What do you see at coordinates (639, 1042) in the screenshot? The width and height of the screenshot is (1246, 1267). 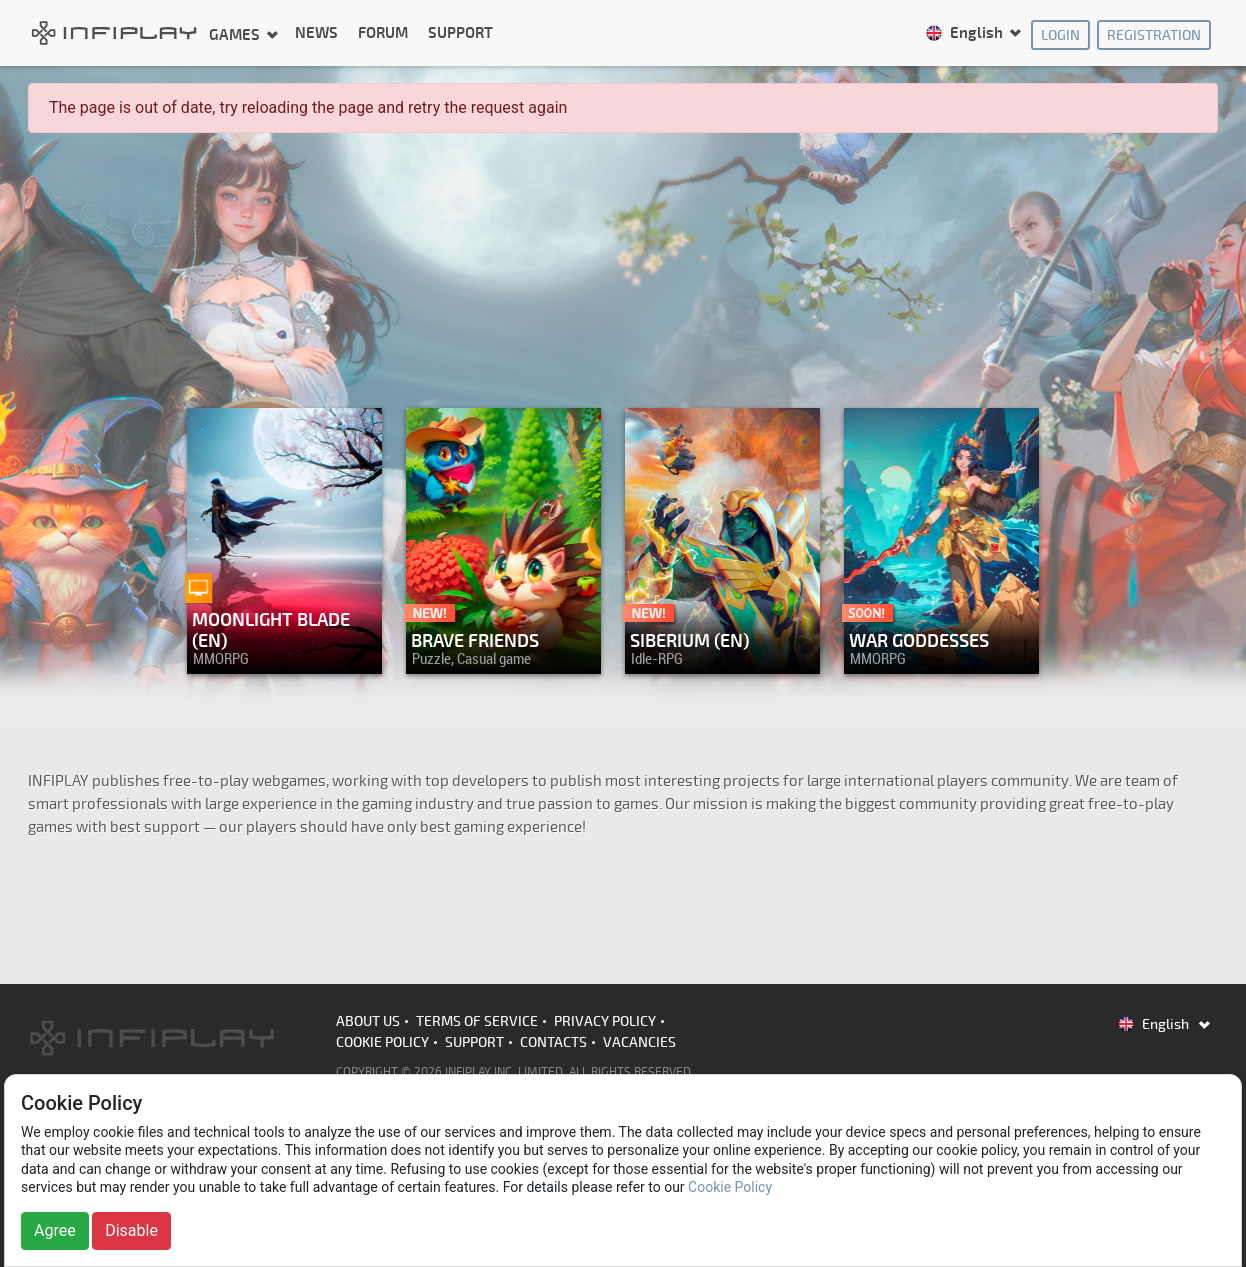 I see `Vacancies` at bounding box center [639, 1042].